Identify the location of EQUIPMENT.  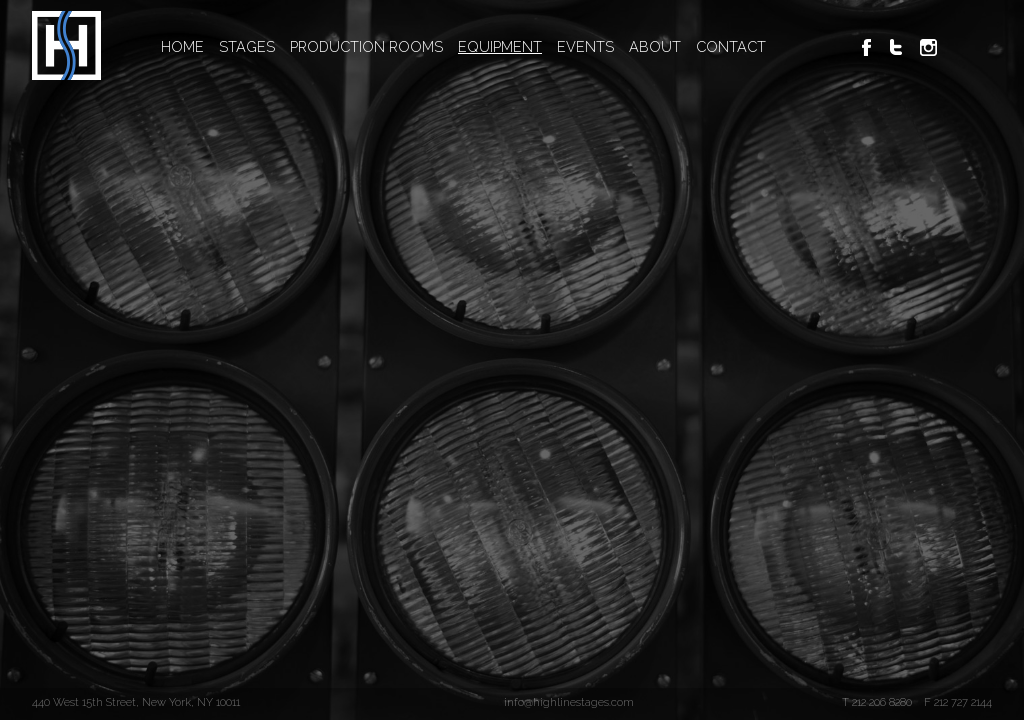
(500, 46).